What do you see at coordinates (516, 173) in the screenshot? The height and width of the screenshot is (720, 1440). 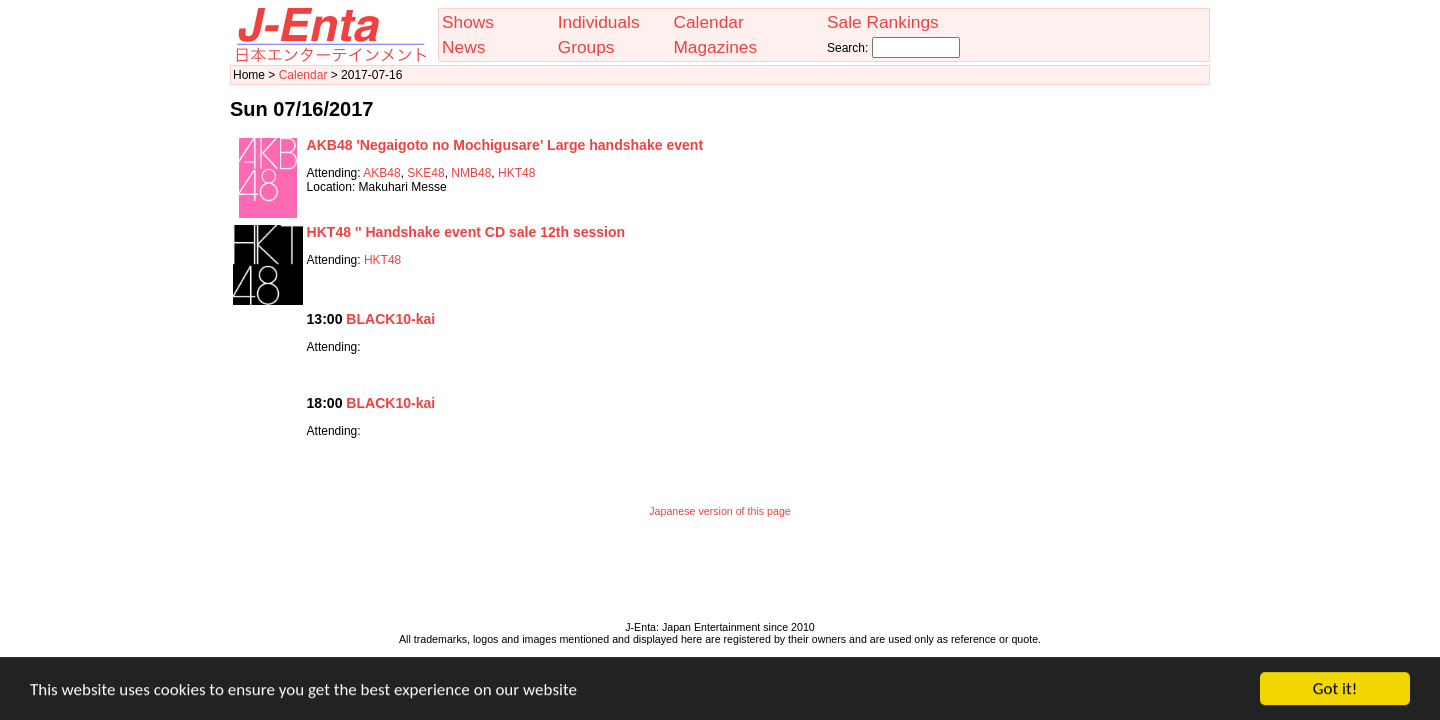 I see `HKT48` at bounding box center [516, 173].